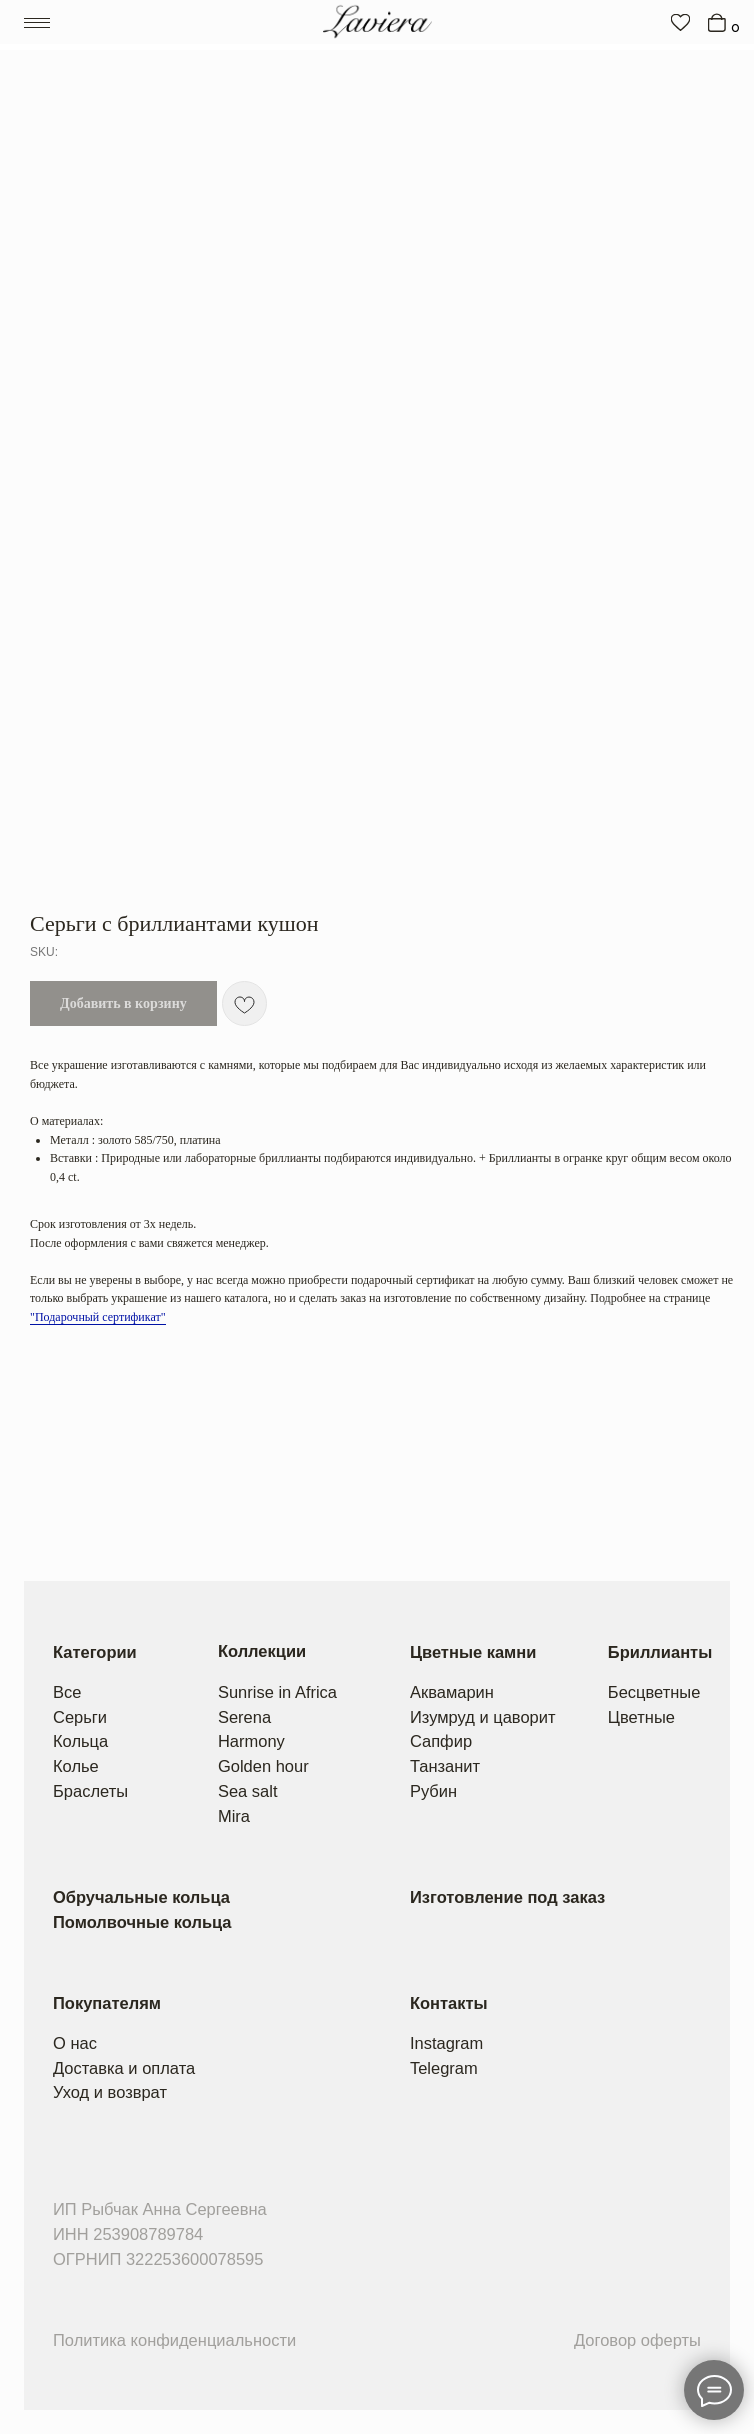 Image resolution: width=754 pixels, height=2434 pixels. I want to click on Договор оферты, so click(637, 2340).